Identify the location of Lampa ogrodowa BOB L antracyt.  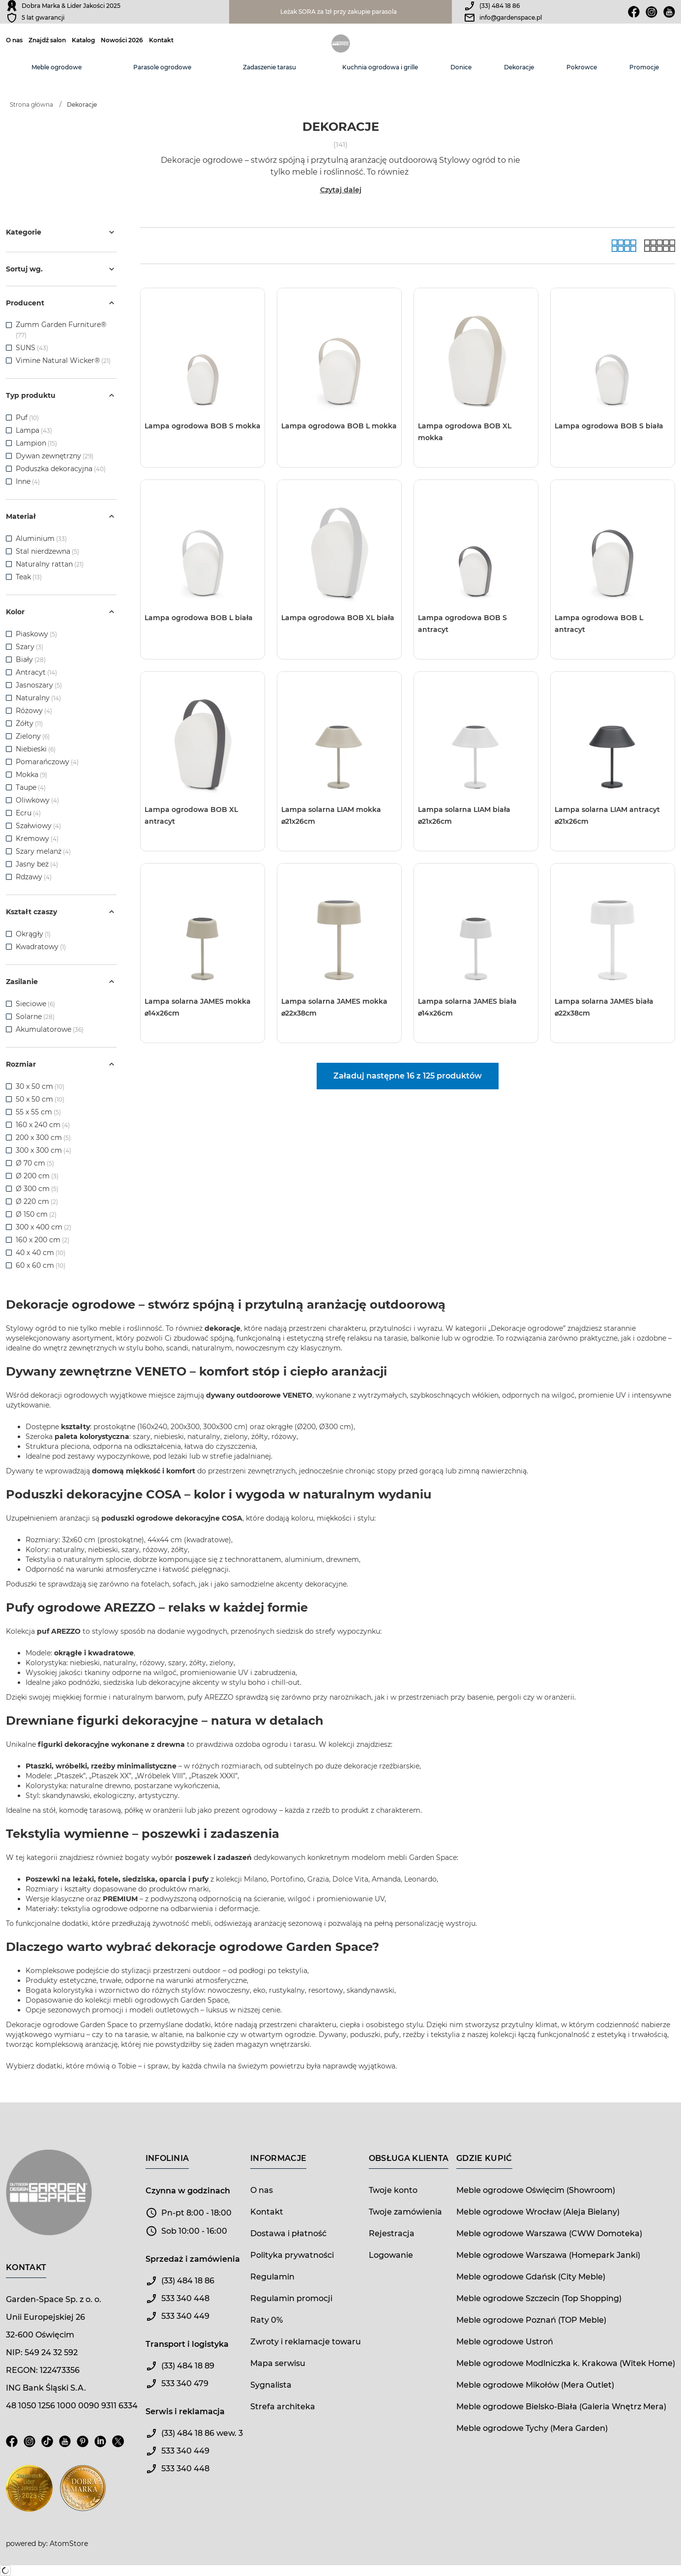
(599, 623).